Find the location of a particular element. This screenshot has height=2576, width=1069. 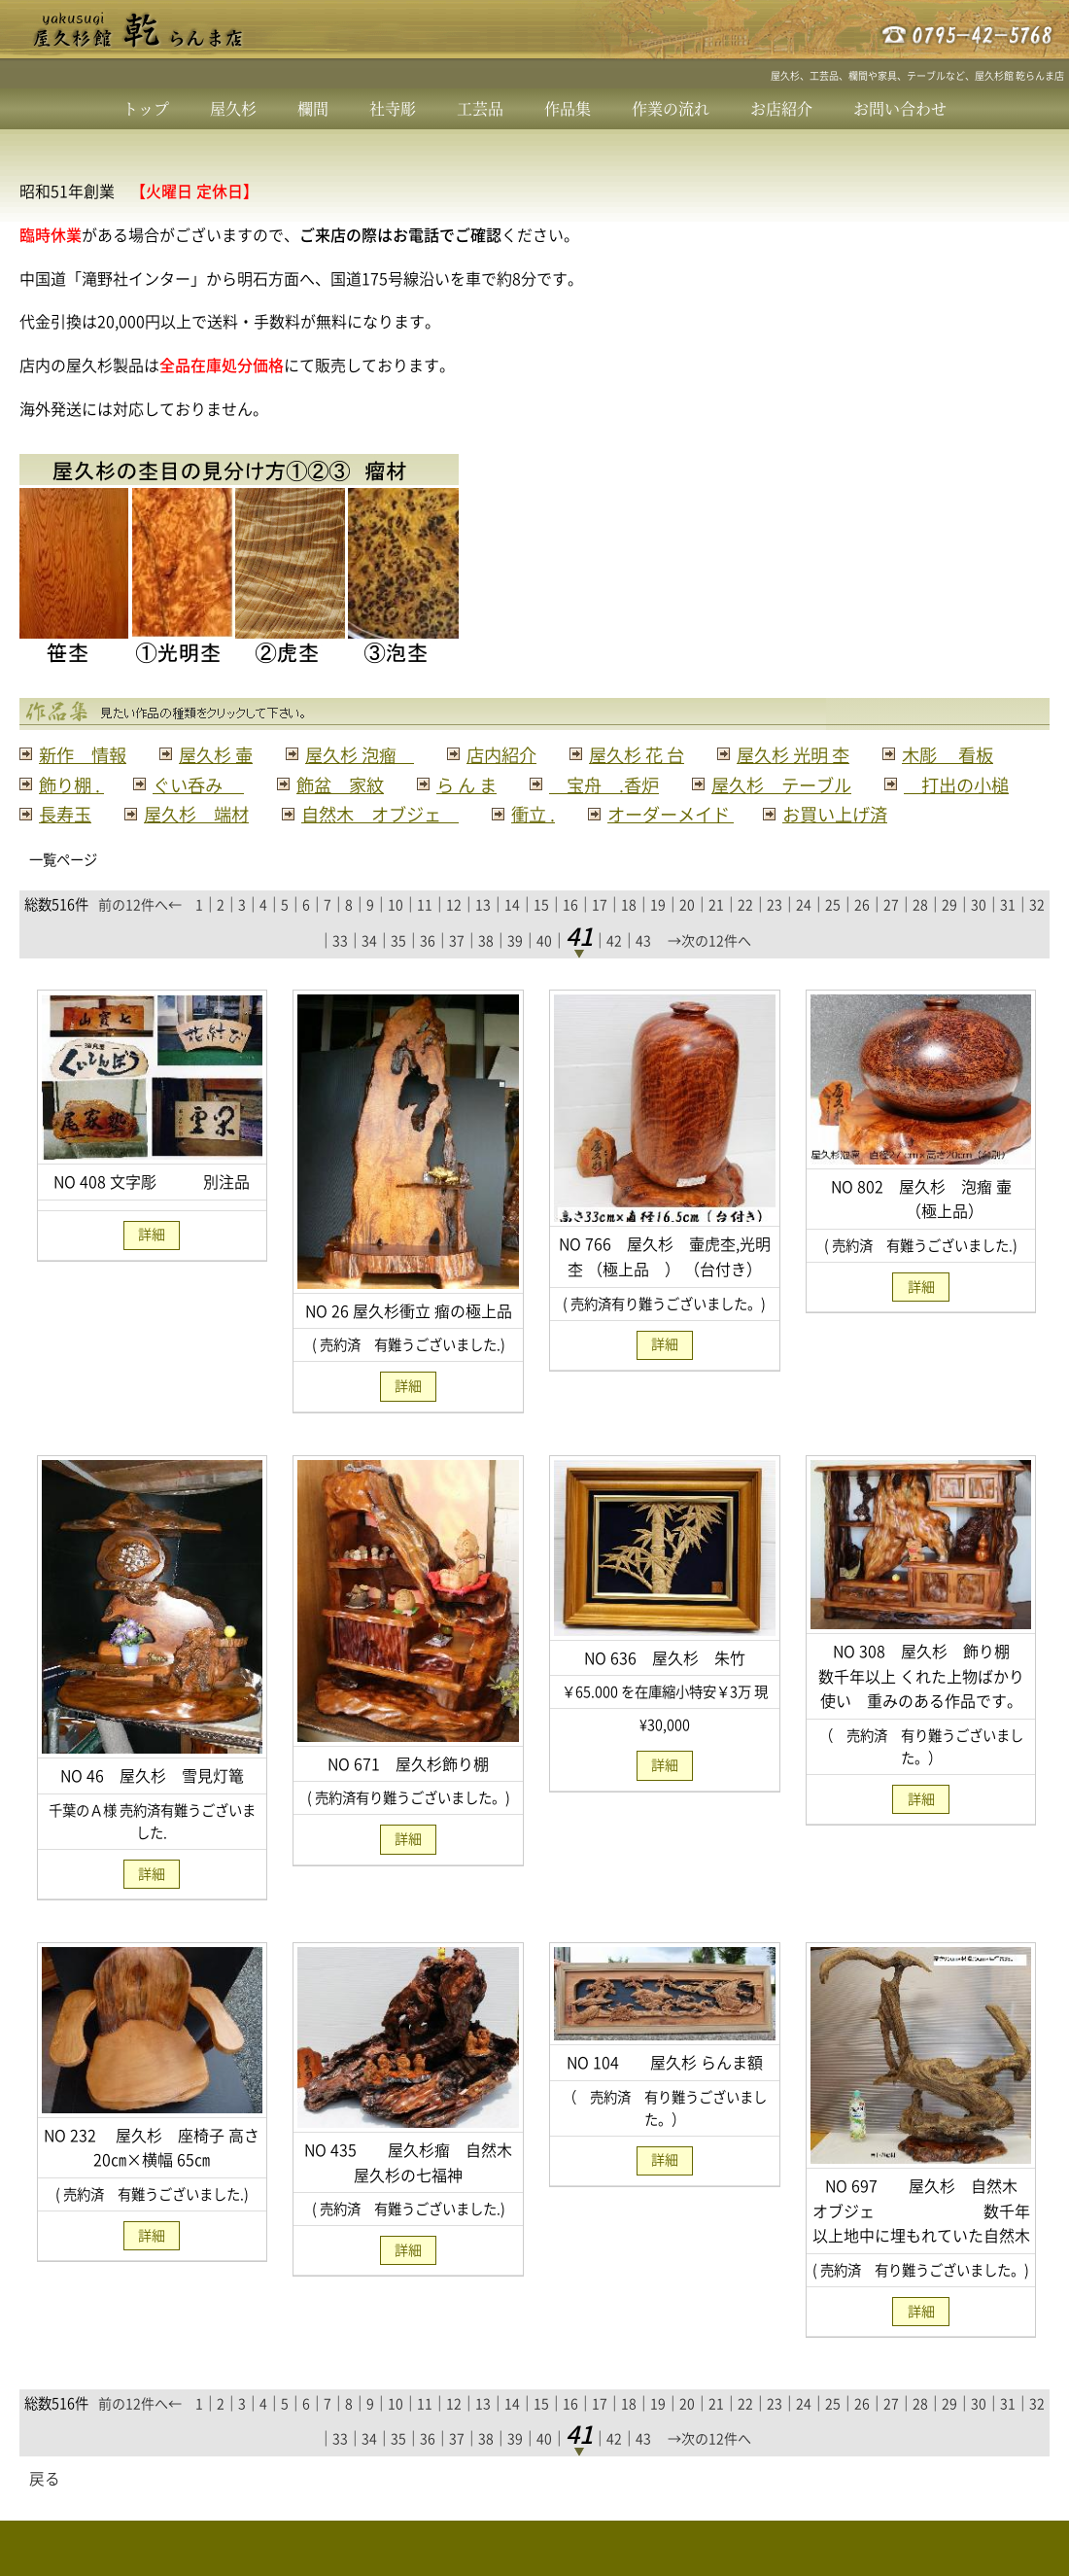

屋久杉 テーブル is located at coordinates (113, 813).